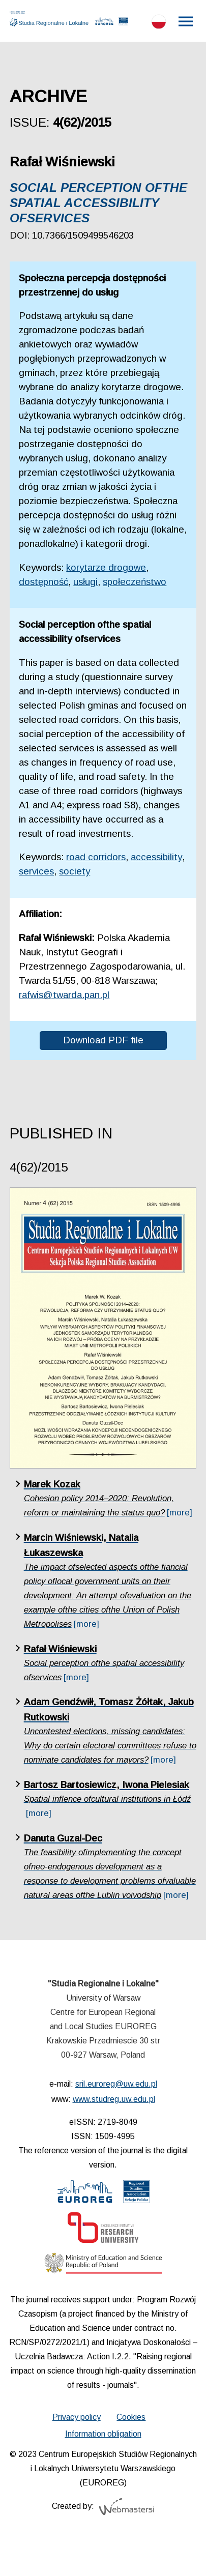 This screenshot has width=206, height=2576. What do you see at coordinates (96, 857) in the screenshot?
I see `road corridors` at bounding box center [96, 857].